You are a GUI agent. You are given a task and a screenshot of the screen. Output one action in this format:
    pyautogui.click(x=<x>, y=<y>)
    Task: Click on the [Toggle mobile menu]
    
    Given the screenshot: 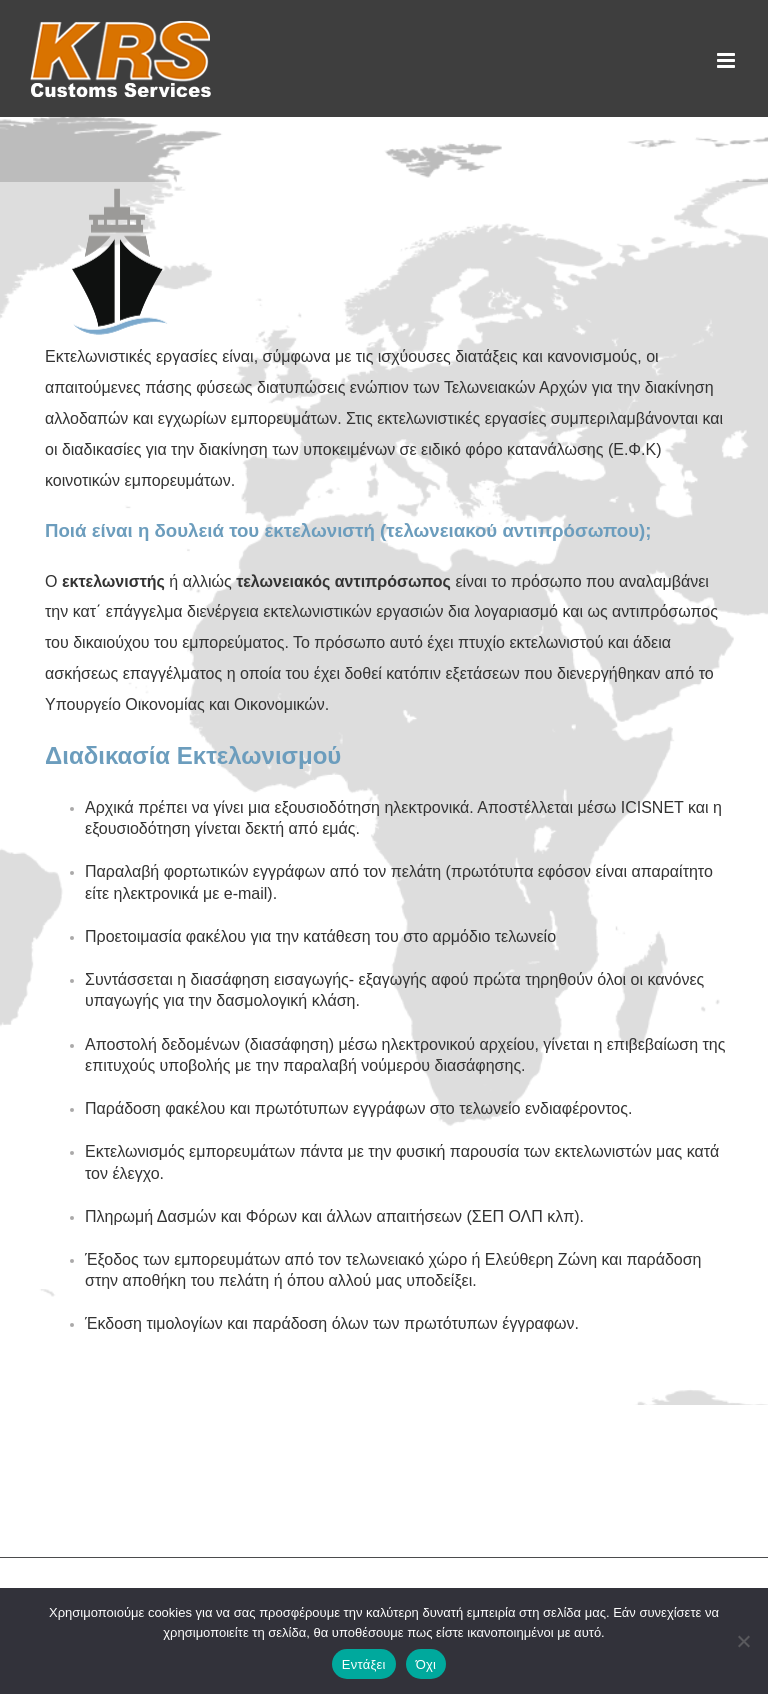 What is the action you would take?
    pyautogui.click(x=727, y=60)
    